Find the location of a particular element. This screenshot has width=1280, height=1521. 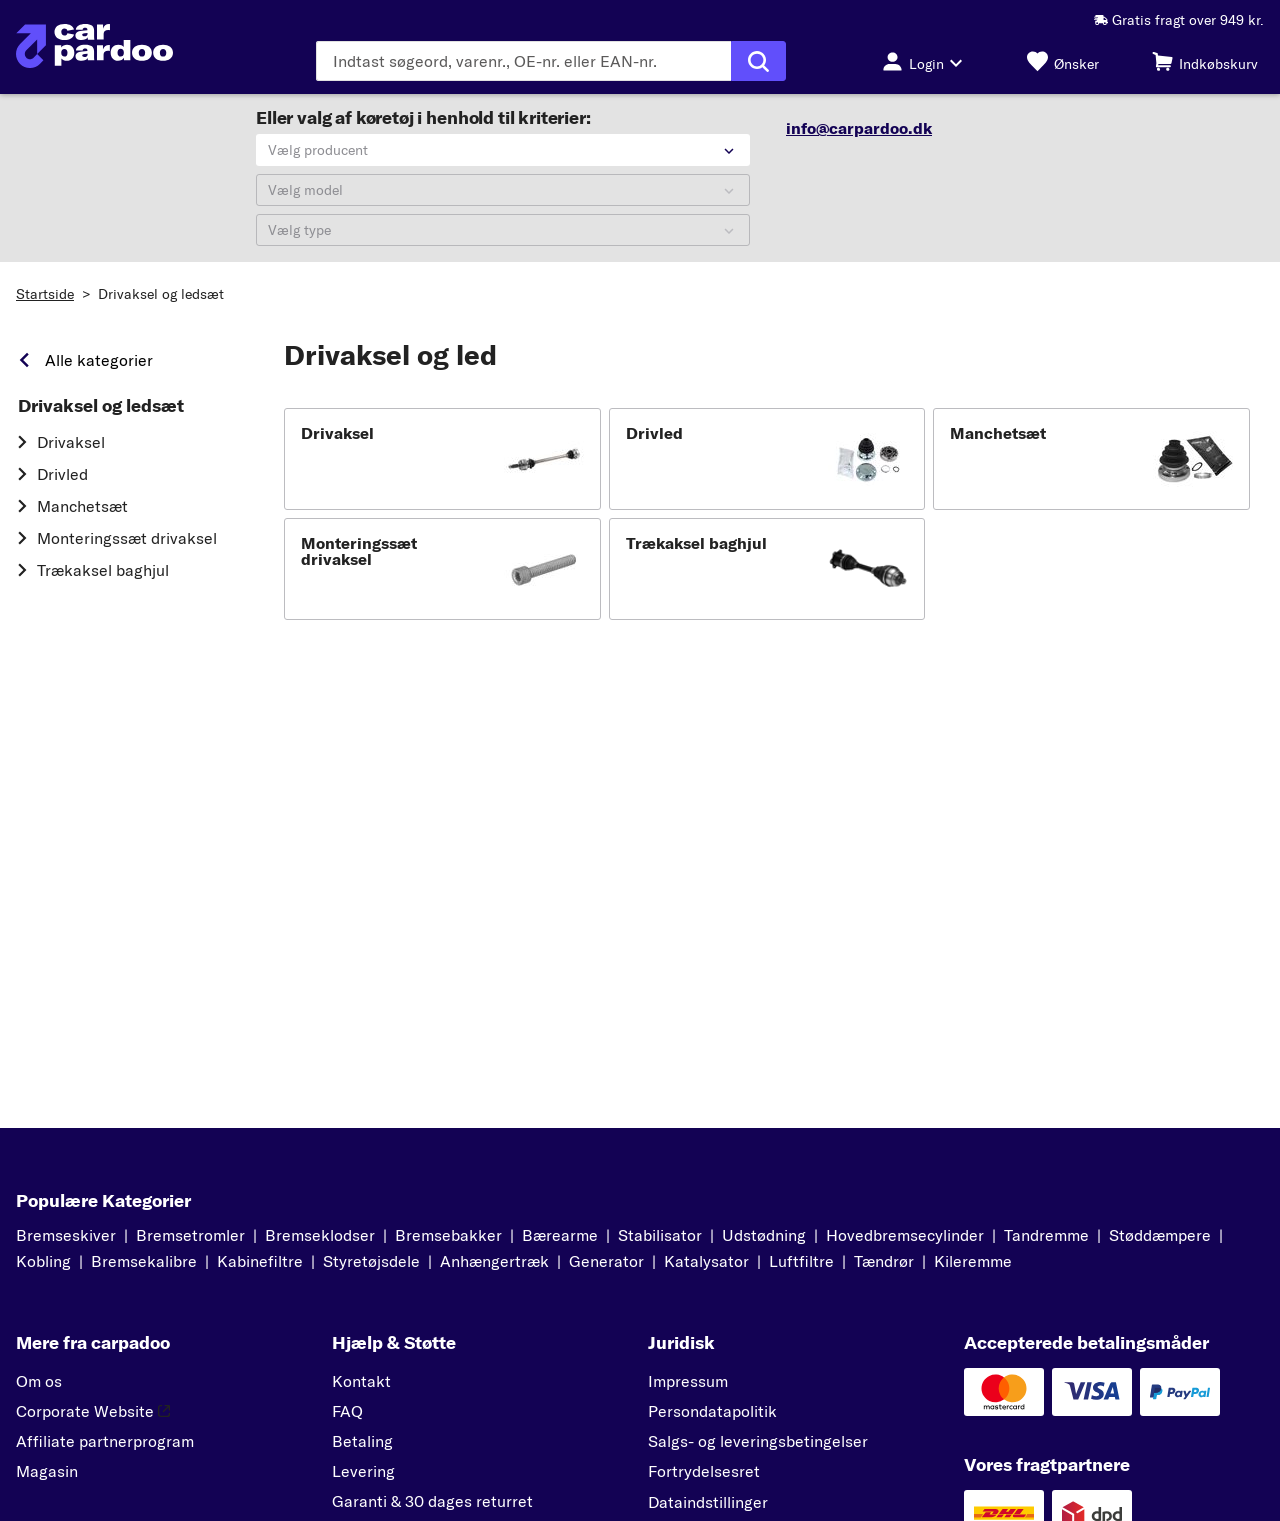

Generator is located at coordinates (606, 1261).